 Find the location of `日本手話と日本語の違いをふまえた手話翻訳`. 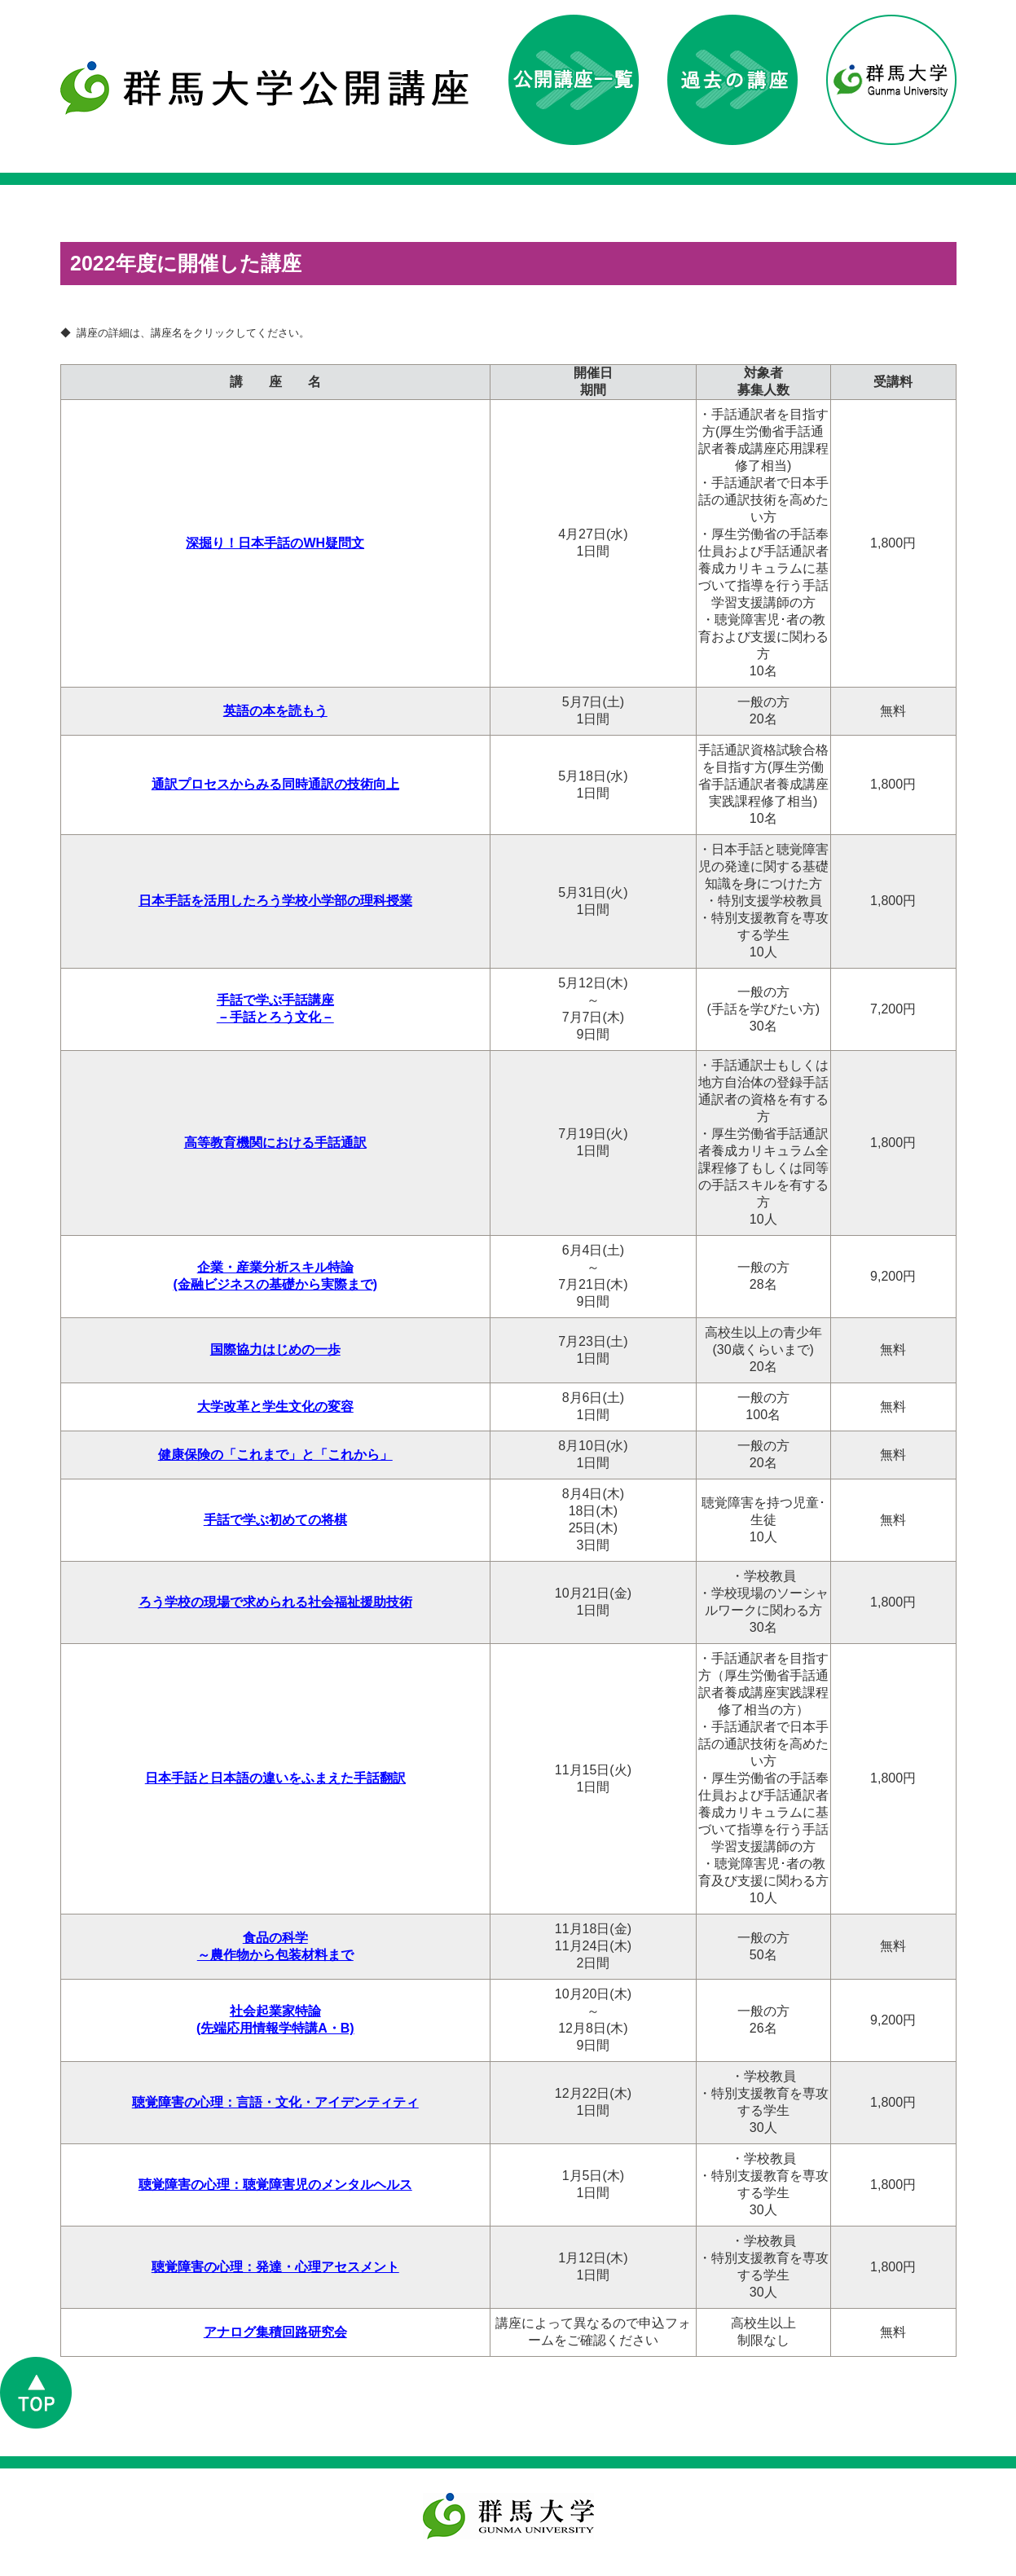

日本手話と日本語の違いをふまえた手話翻訳 is located at coordinates (275, 1779).